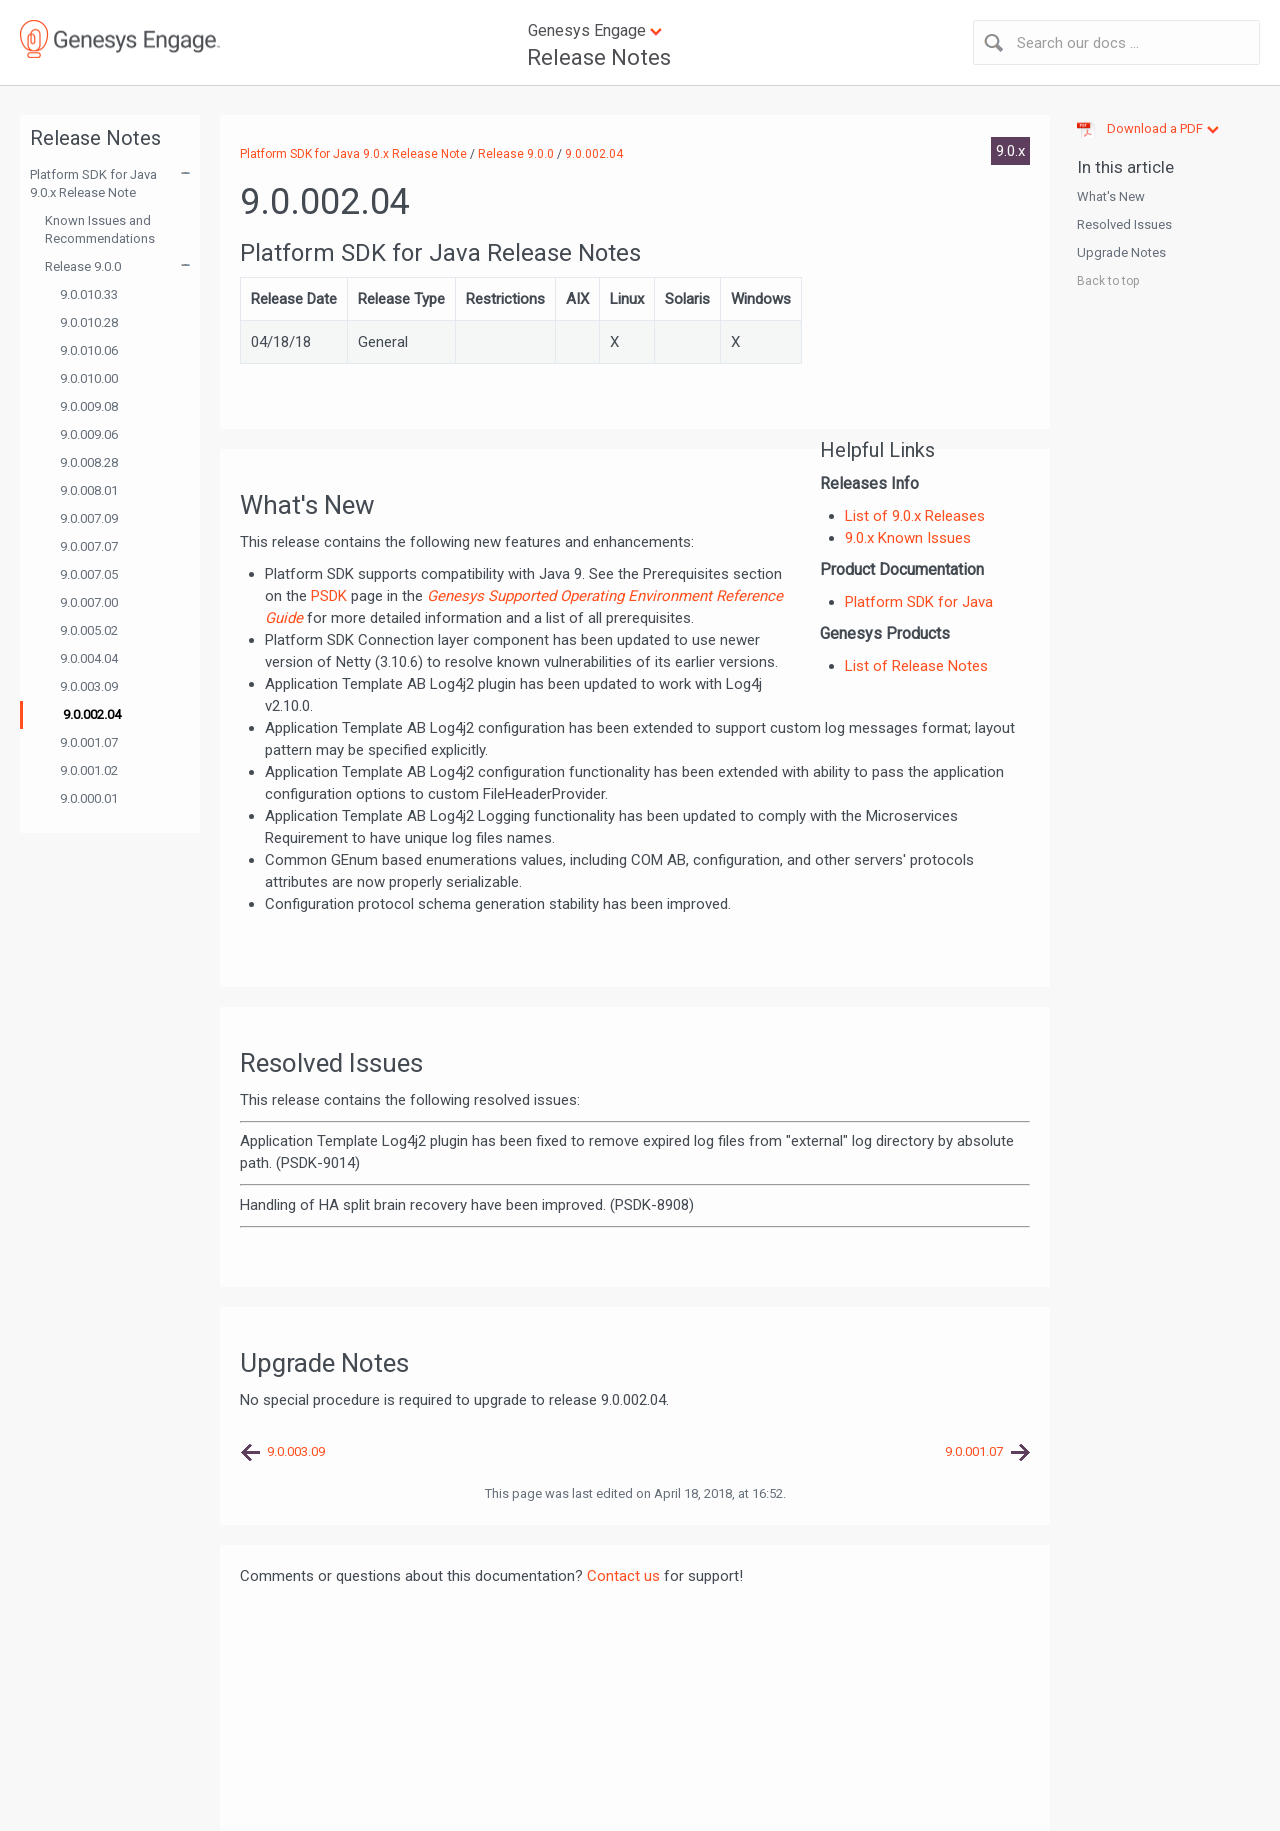  Describe the element at coordinates (89, 518) in the screenshot. I see `9.0.007.09` at that location.